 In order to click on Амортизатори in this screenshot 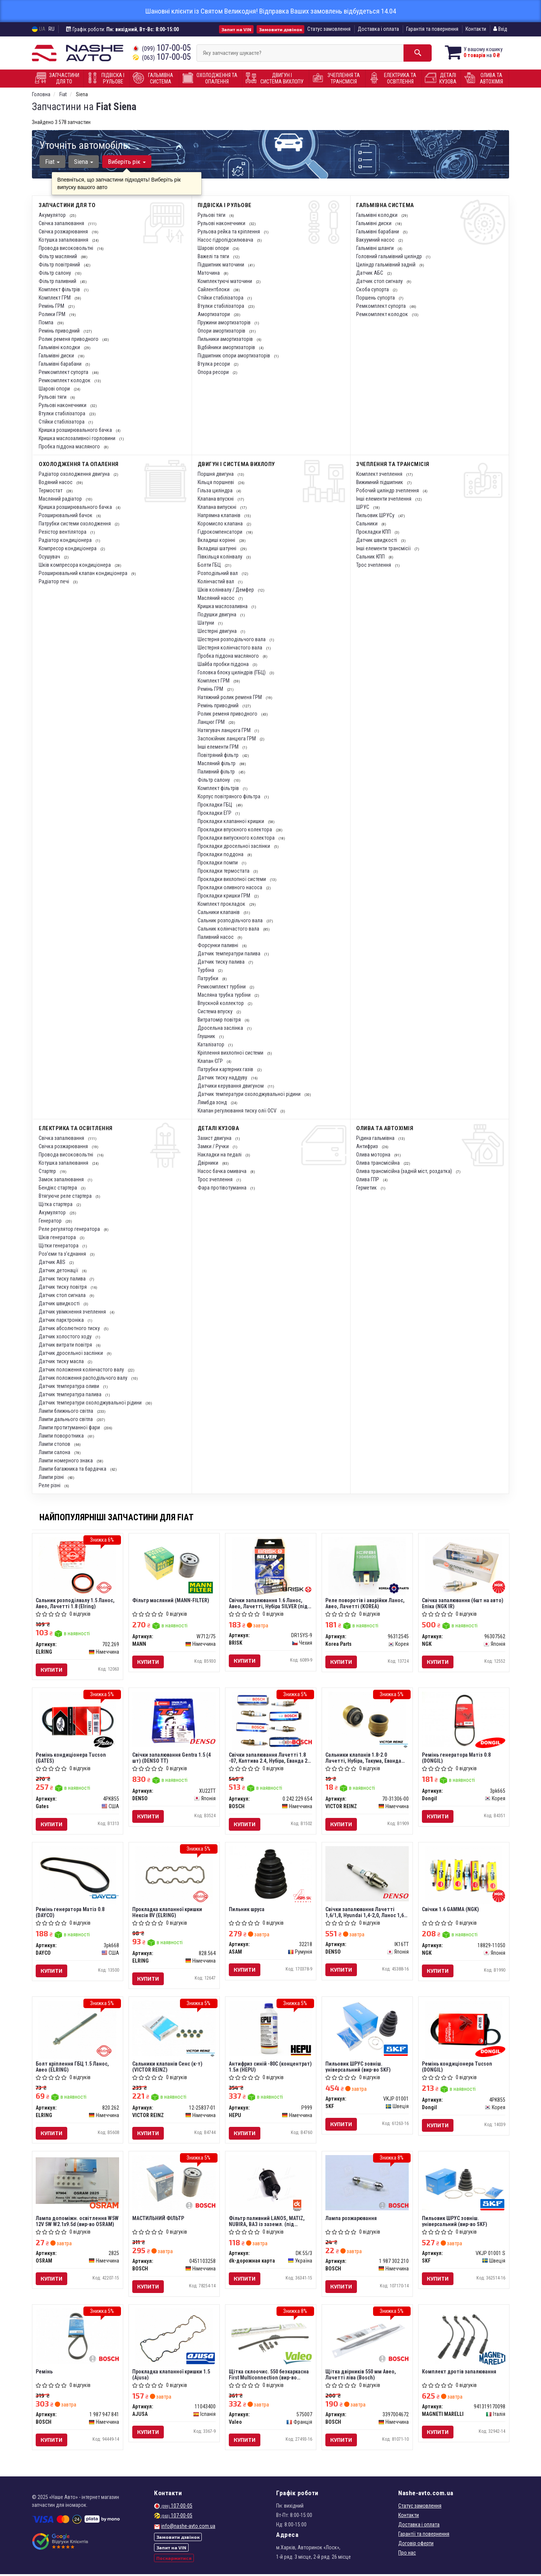, I will do `click(214, 314)`.